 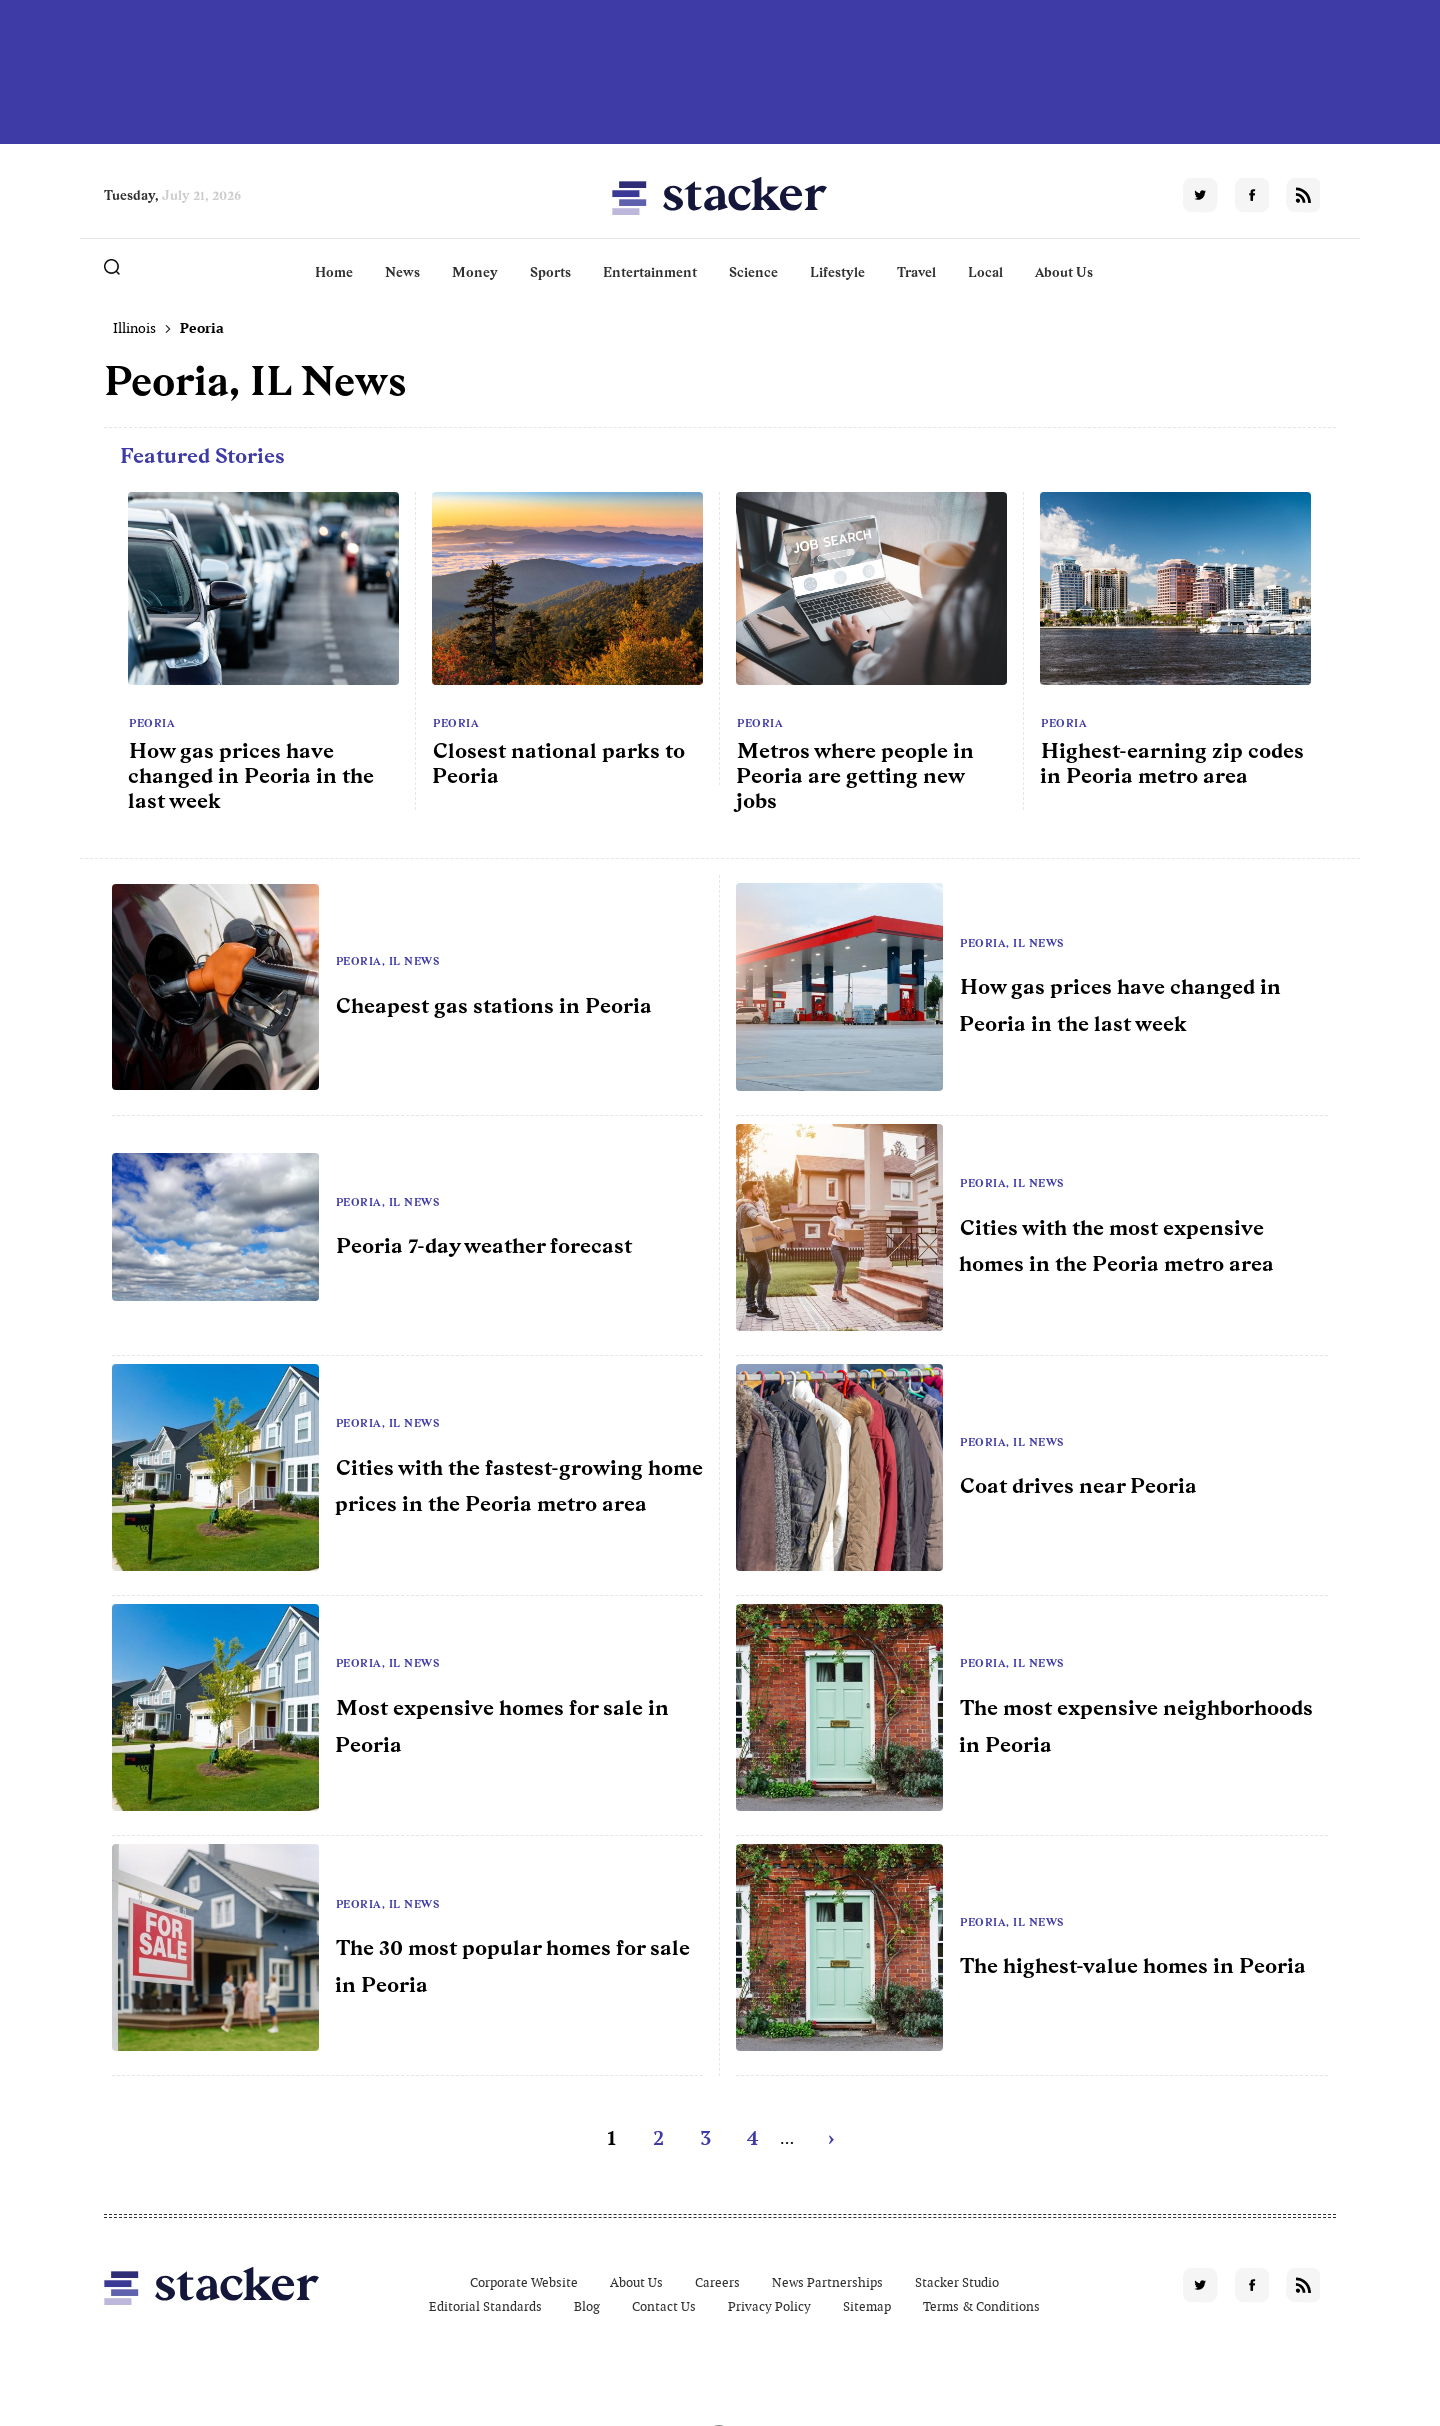 I want to click on Science, so click(x=753, y=272).